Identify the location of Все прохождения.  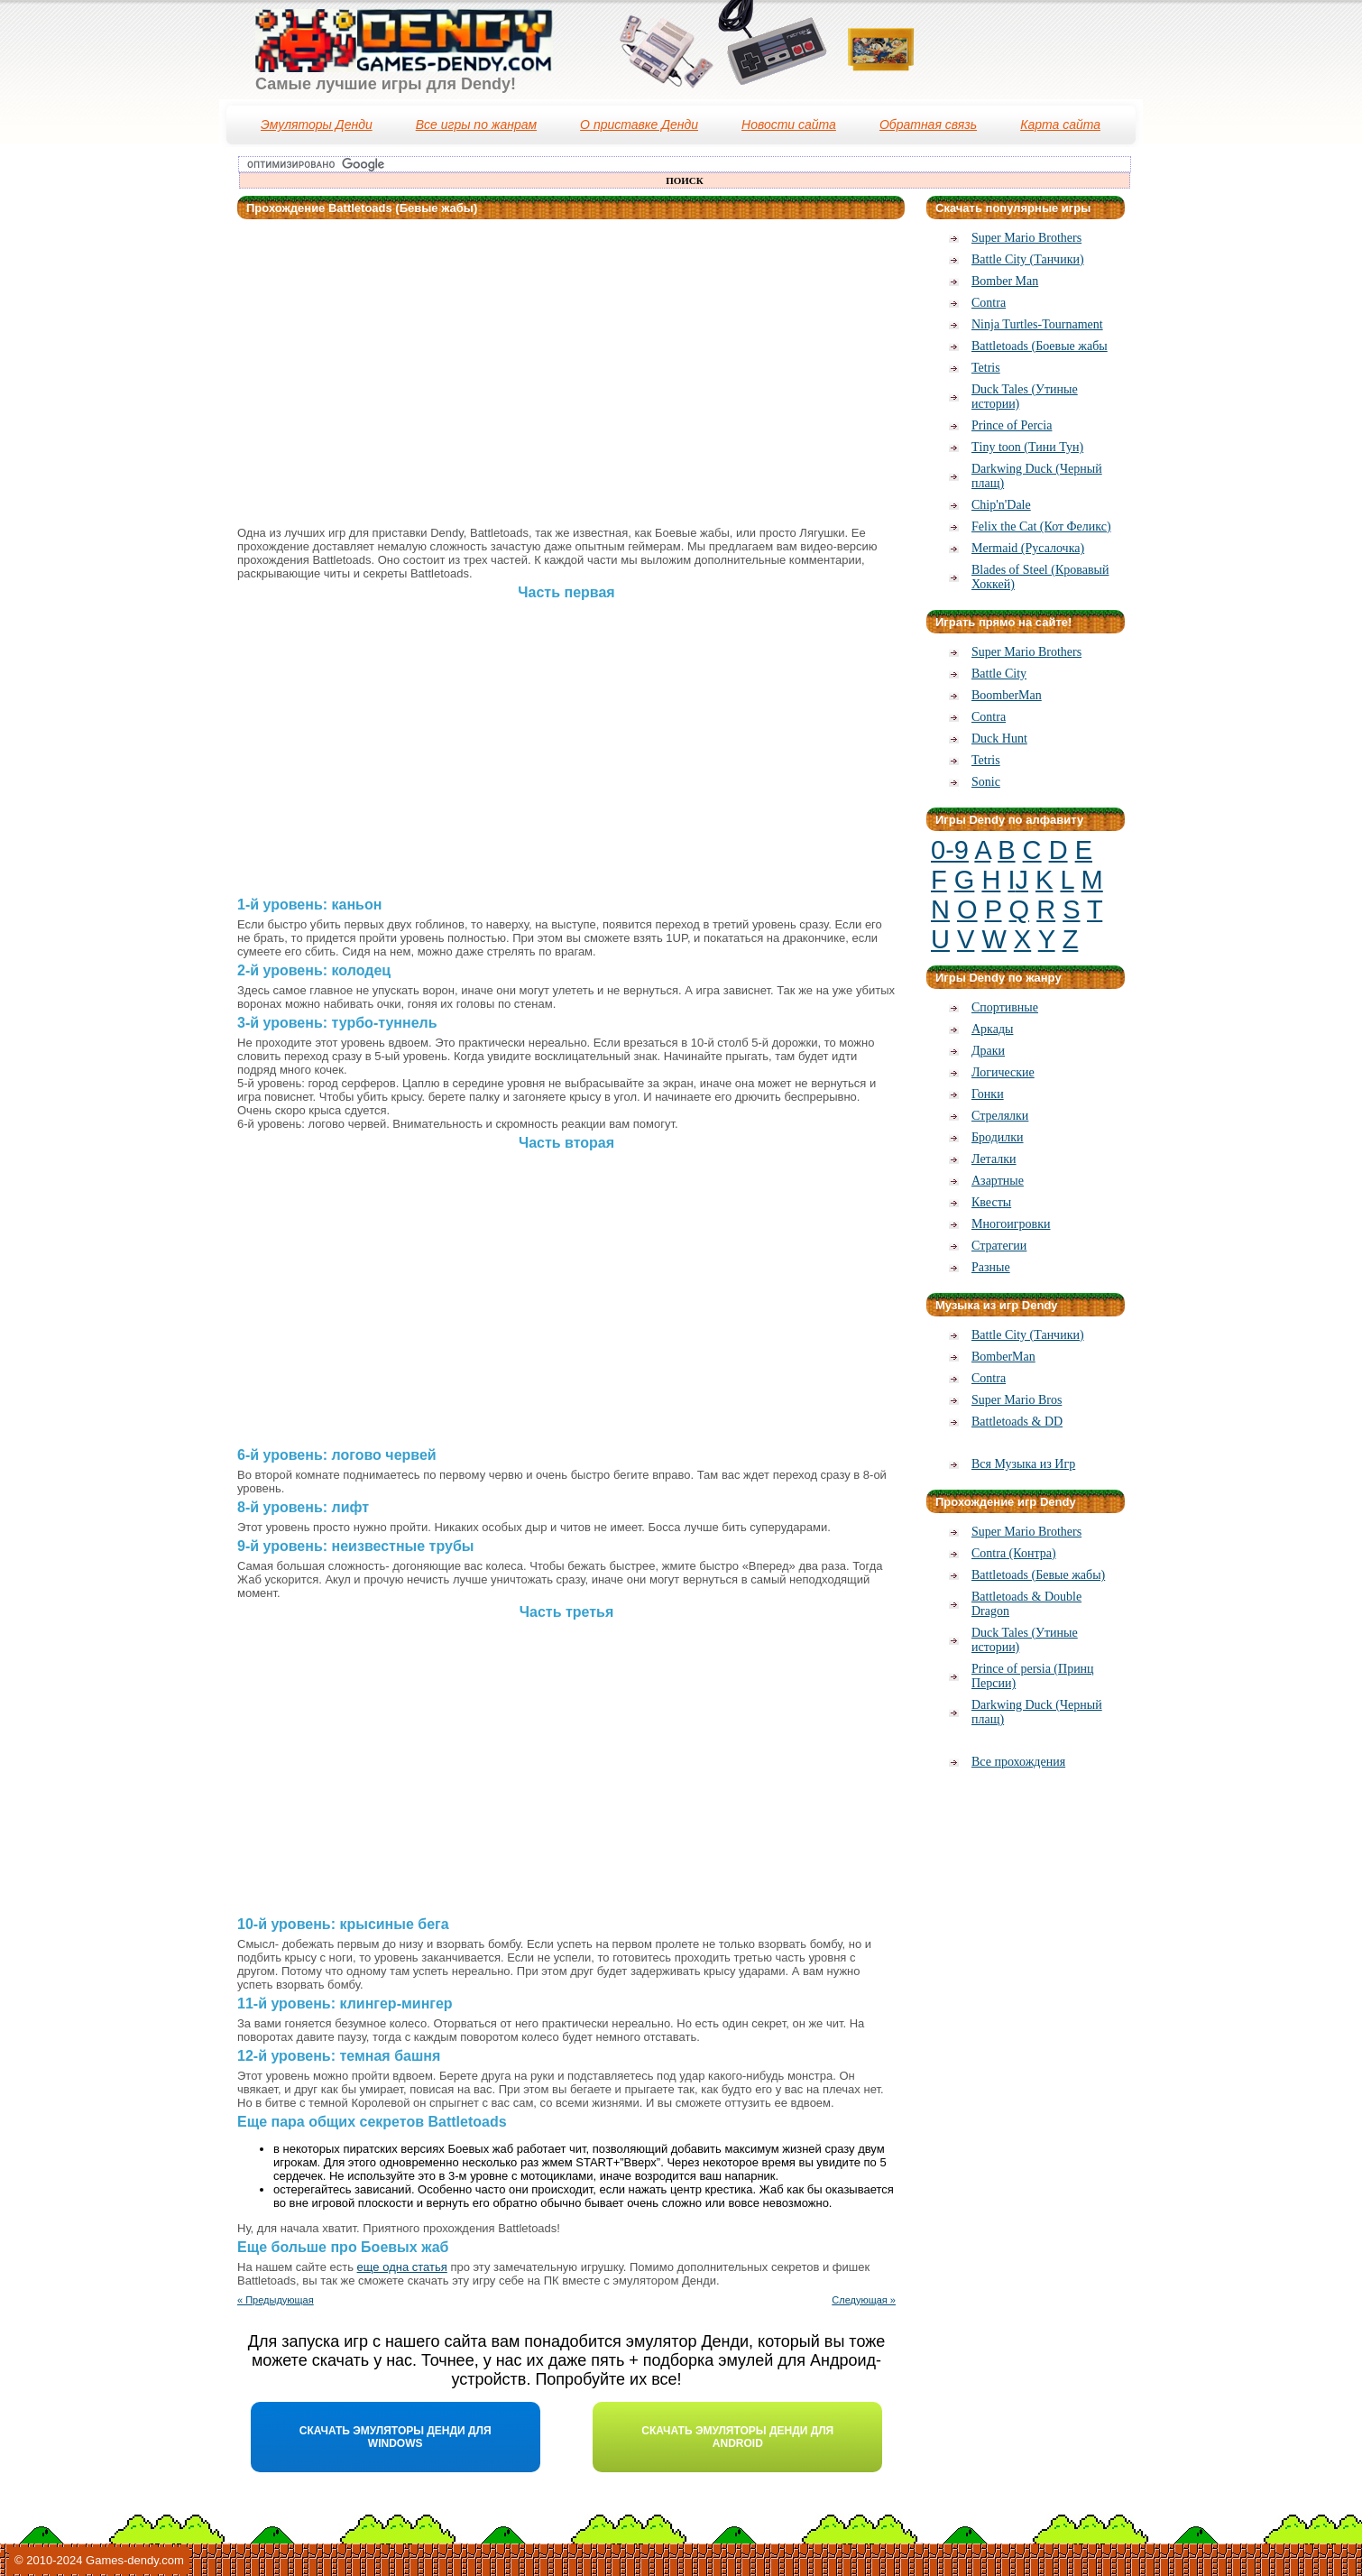
(1018, 1761).